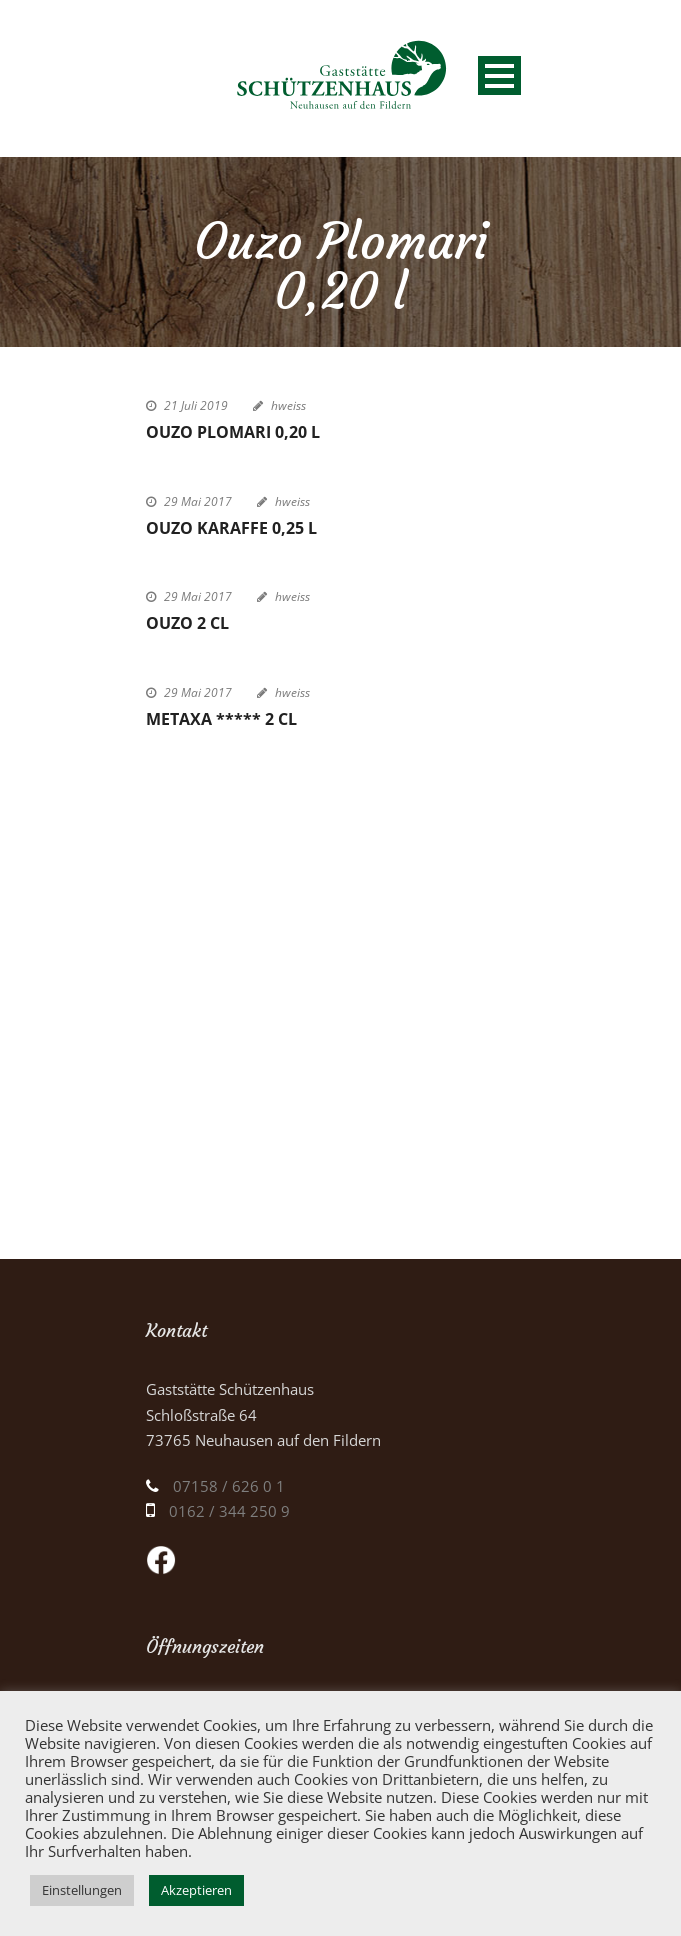 The height and width of the screenshot is (1936, 681). I want to click on Akzeptieren [button], so click(196, 1890).